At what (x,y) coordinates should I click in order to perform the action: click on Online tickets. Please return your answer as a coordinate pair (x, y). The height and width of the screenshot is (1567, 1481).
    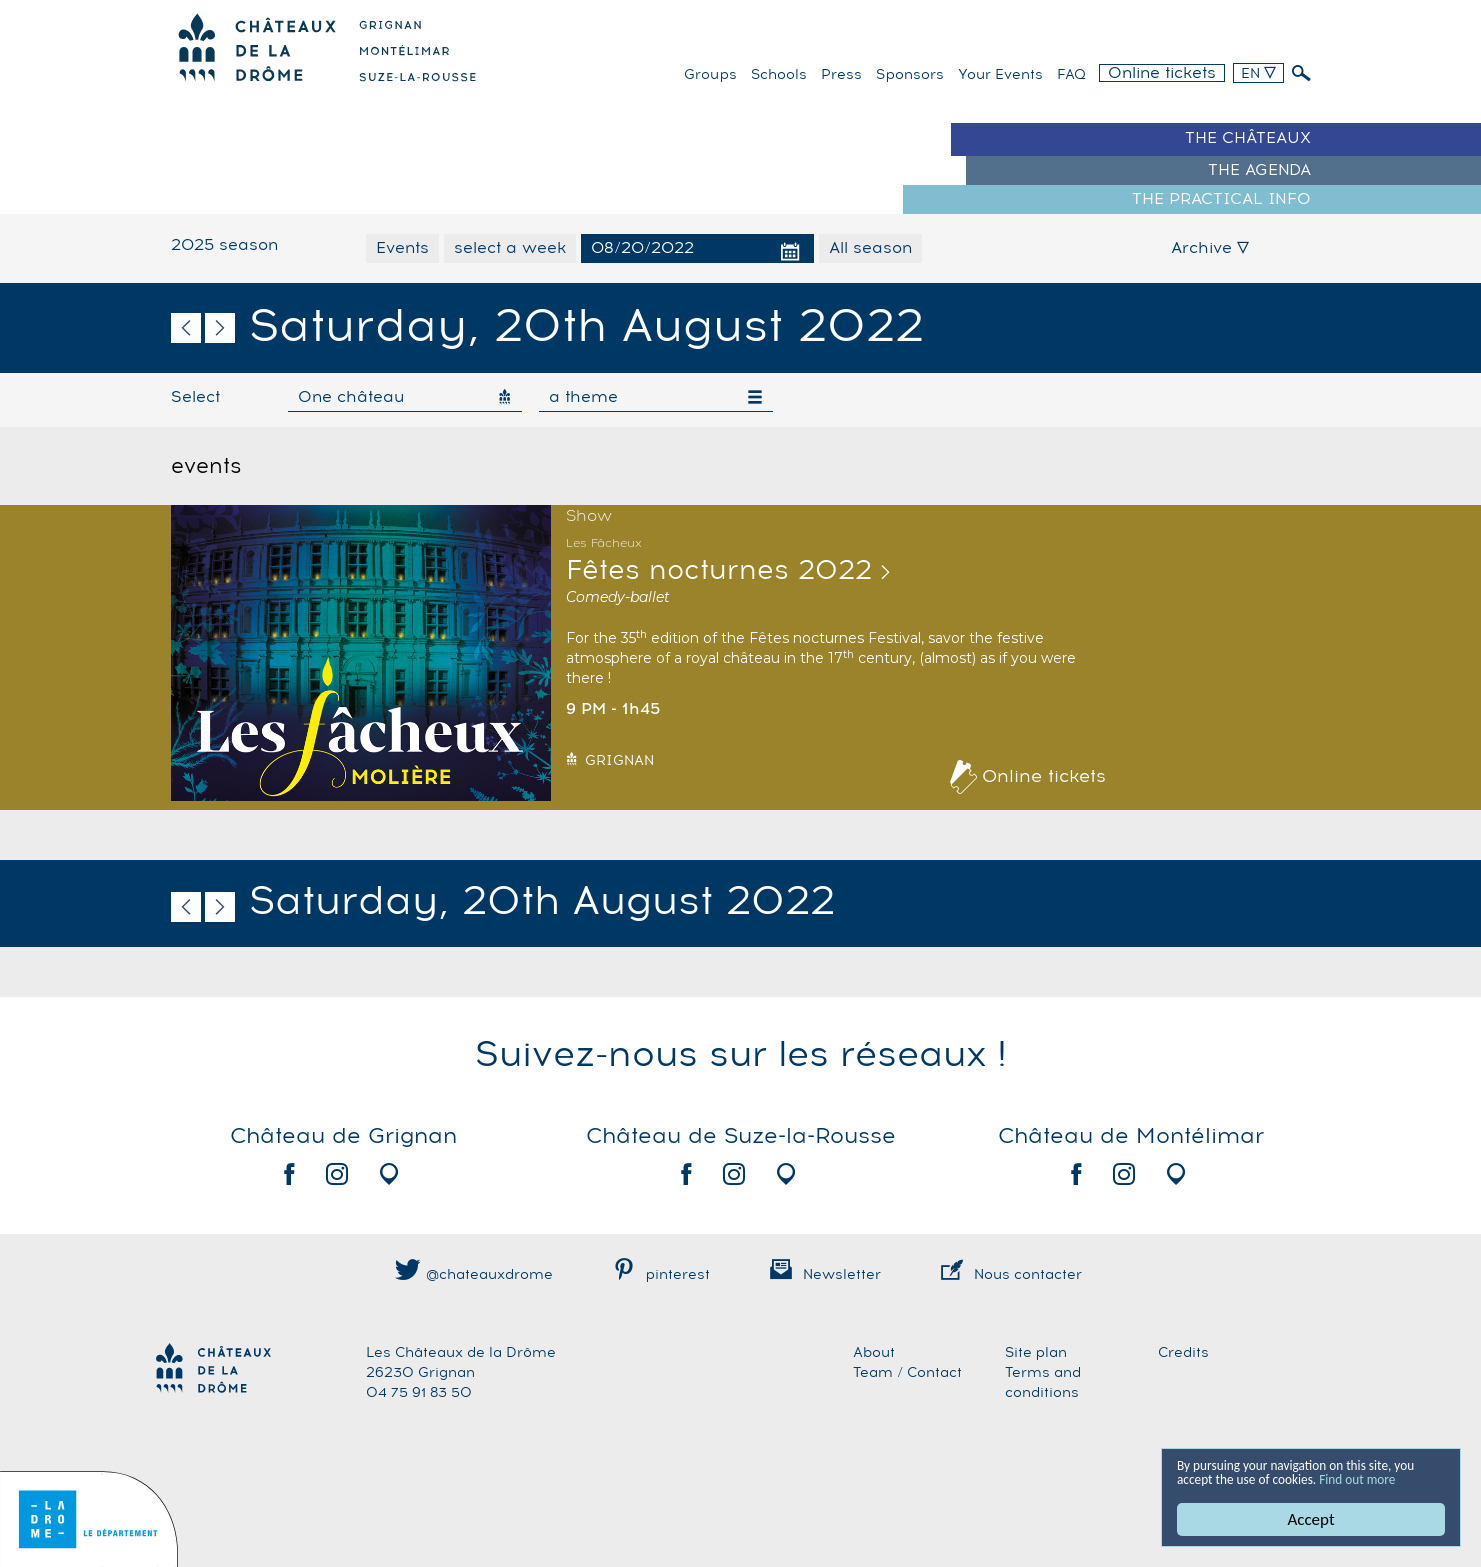
    Looking at the image, I should click on (1162, 73).